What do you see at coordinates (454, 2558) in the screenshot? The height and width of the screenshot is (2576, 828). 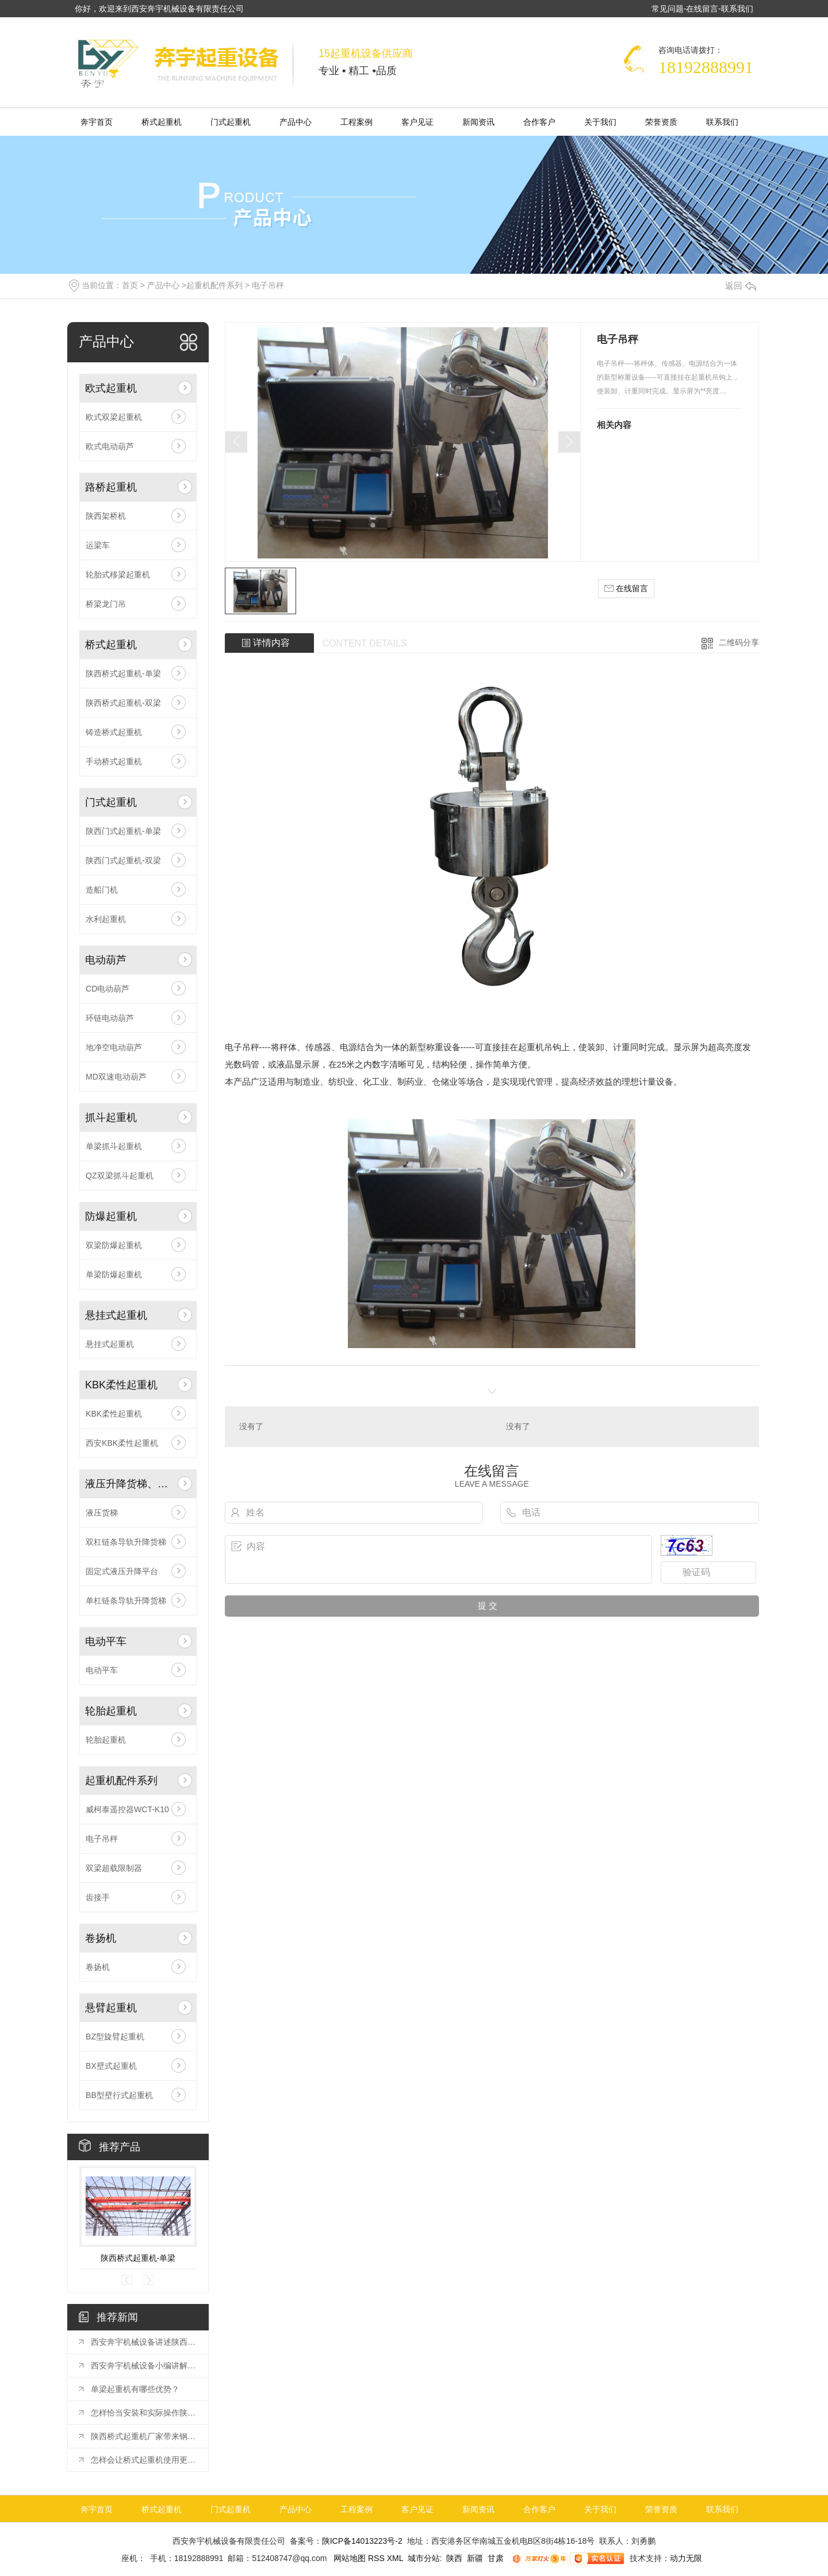 I see `陕西` at bounding box center [454, 2558].